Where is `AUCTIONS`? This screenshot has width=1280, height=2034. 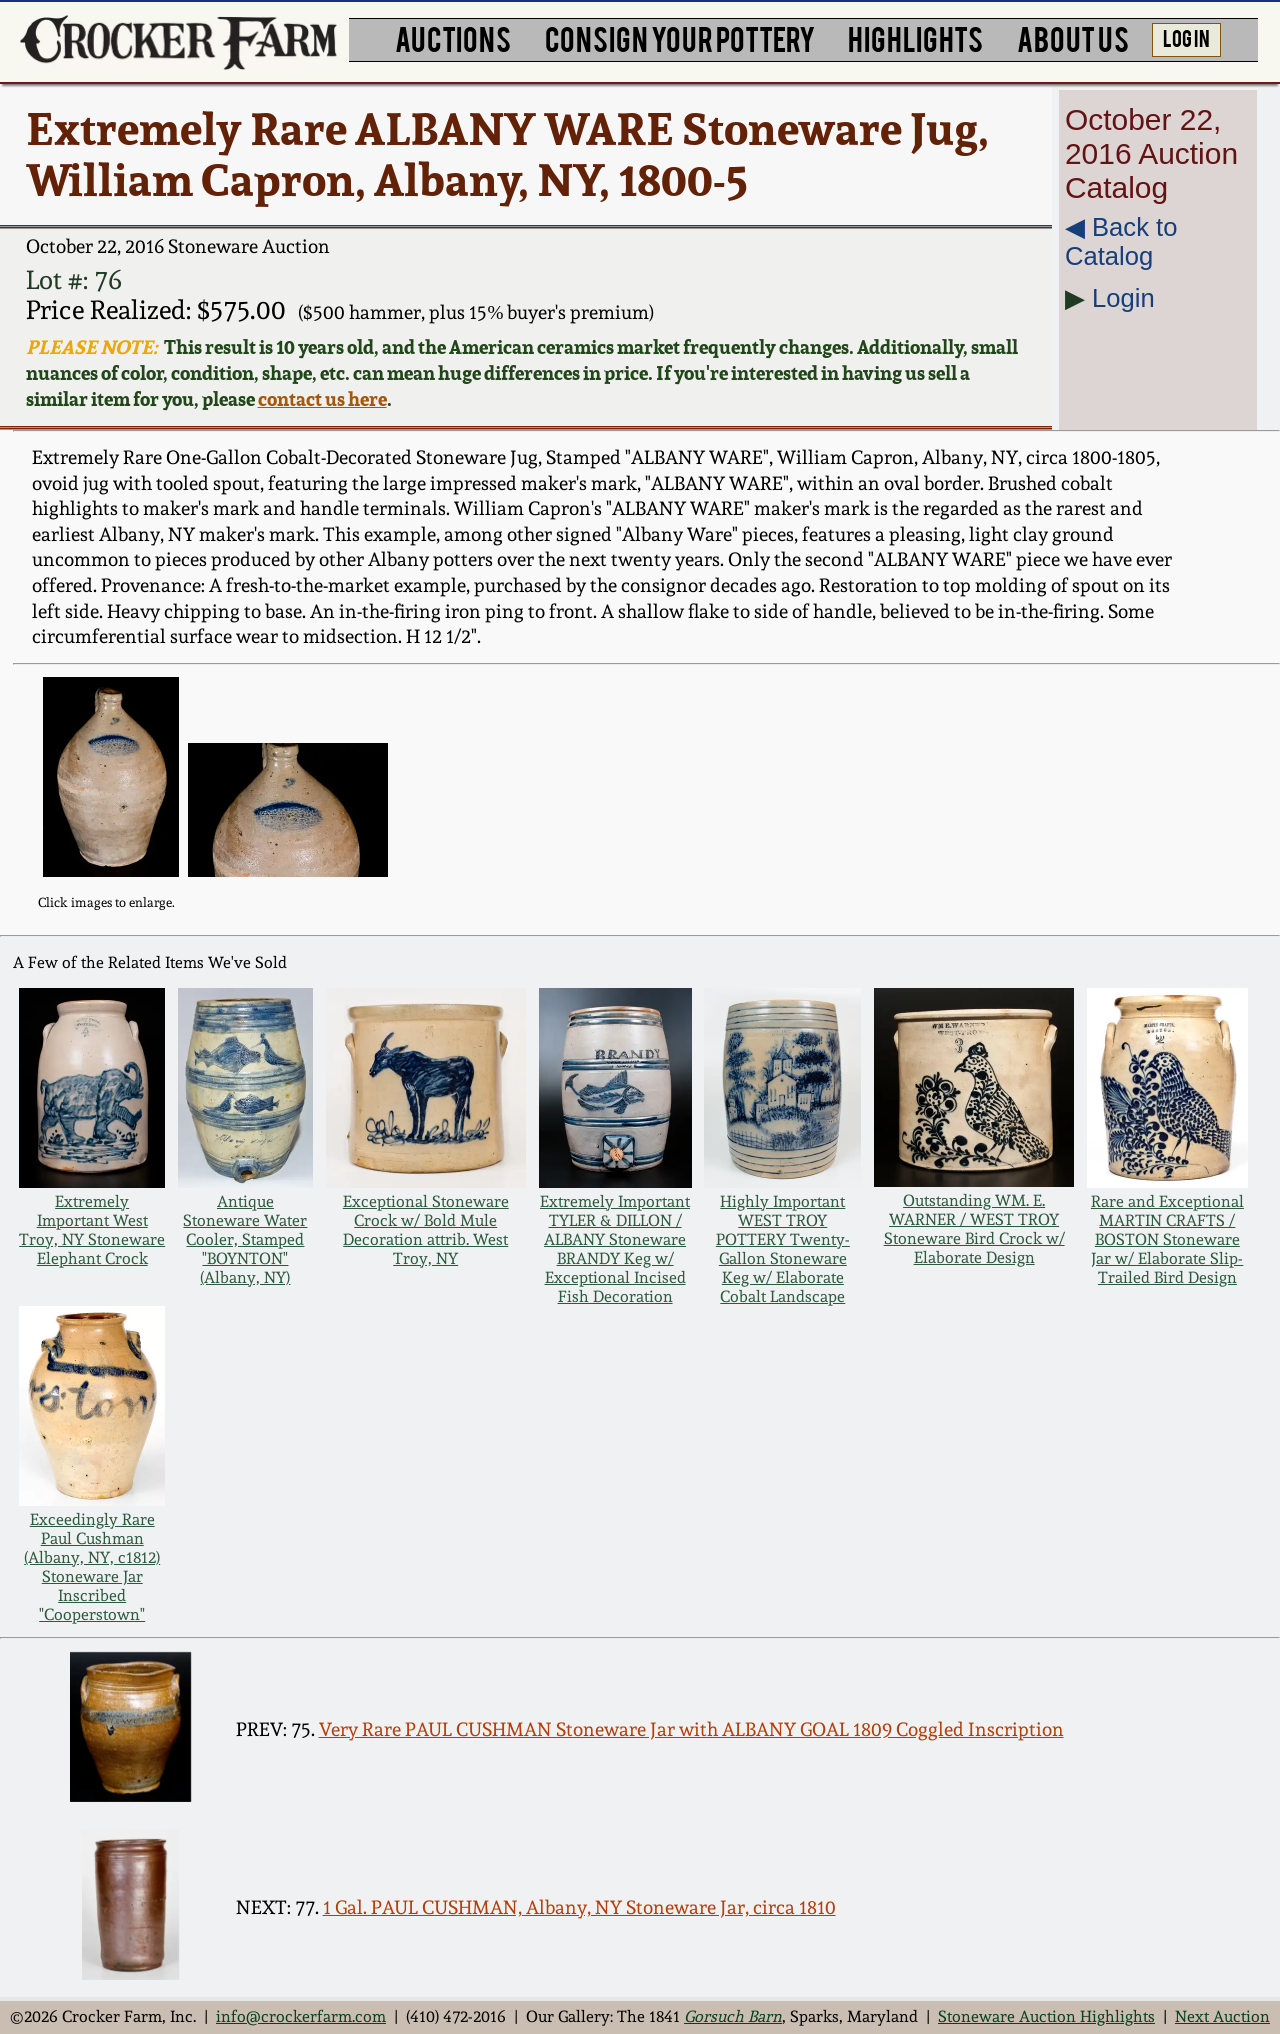
AUCTIONS is located at coordinates (453, 37).